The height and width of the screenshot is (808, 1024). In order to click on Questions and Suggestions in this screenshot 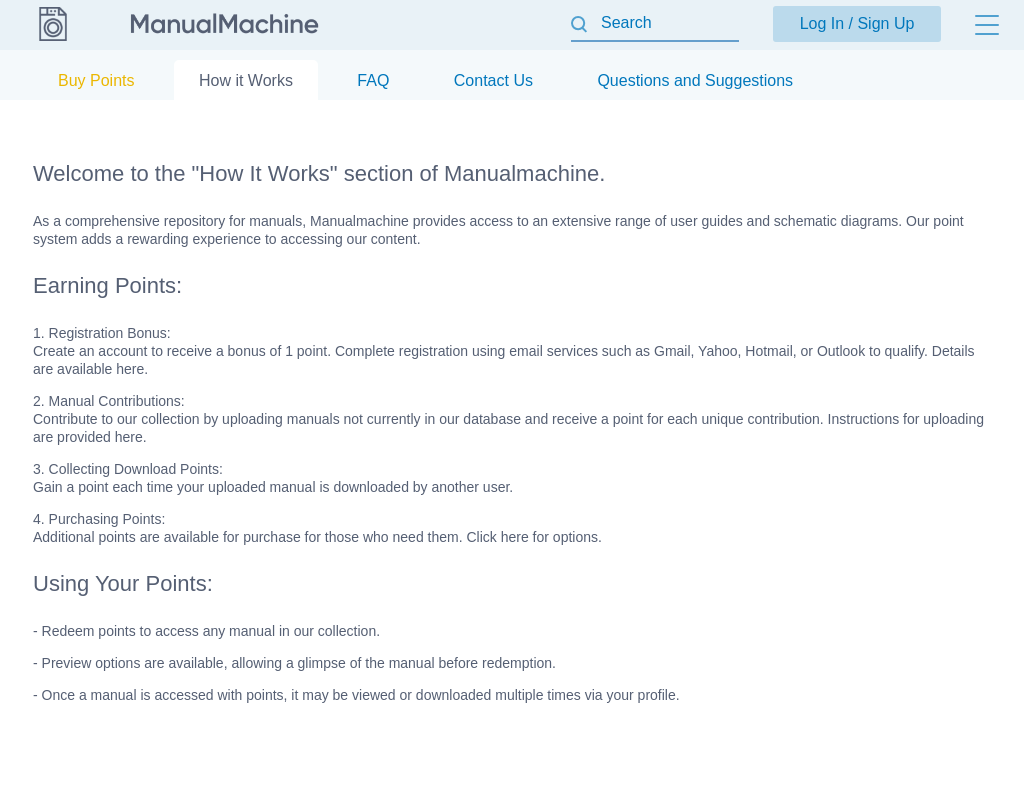, I will do `click(695, 80)`.